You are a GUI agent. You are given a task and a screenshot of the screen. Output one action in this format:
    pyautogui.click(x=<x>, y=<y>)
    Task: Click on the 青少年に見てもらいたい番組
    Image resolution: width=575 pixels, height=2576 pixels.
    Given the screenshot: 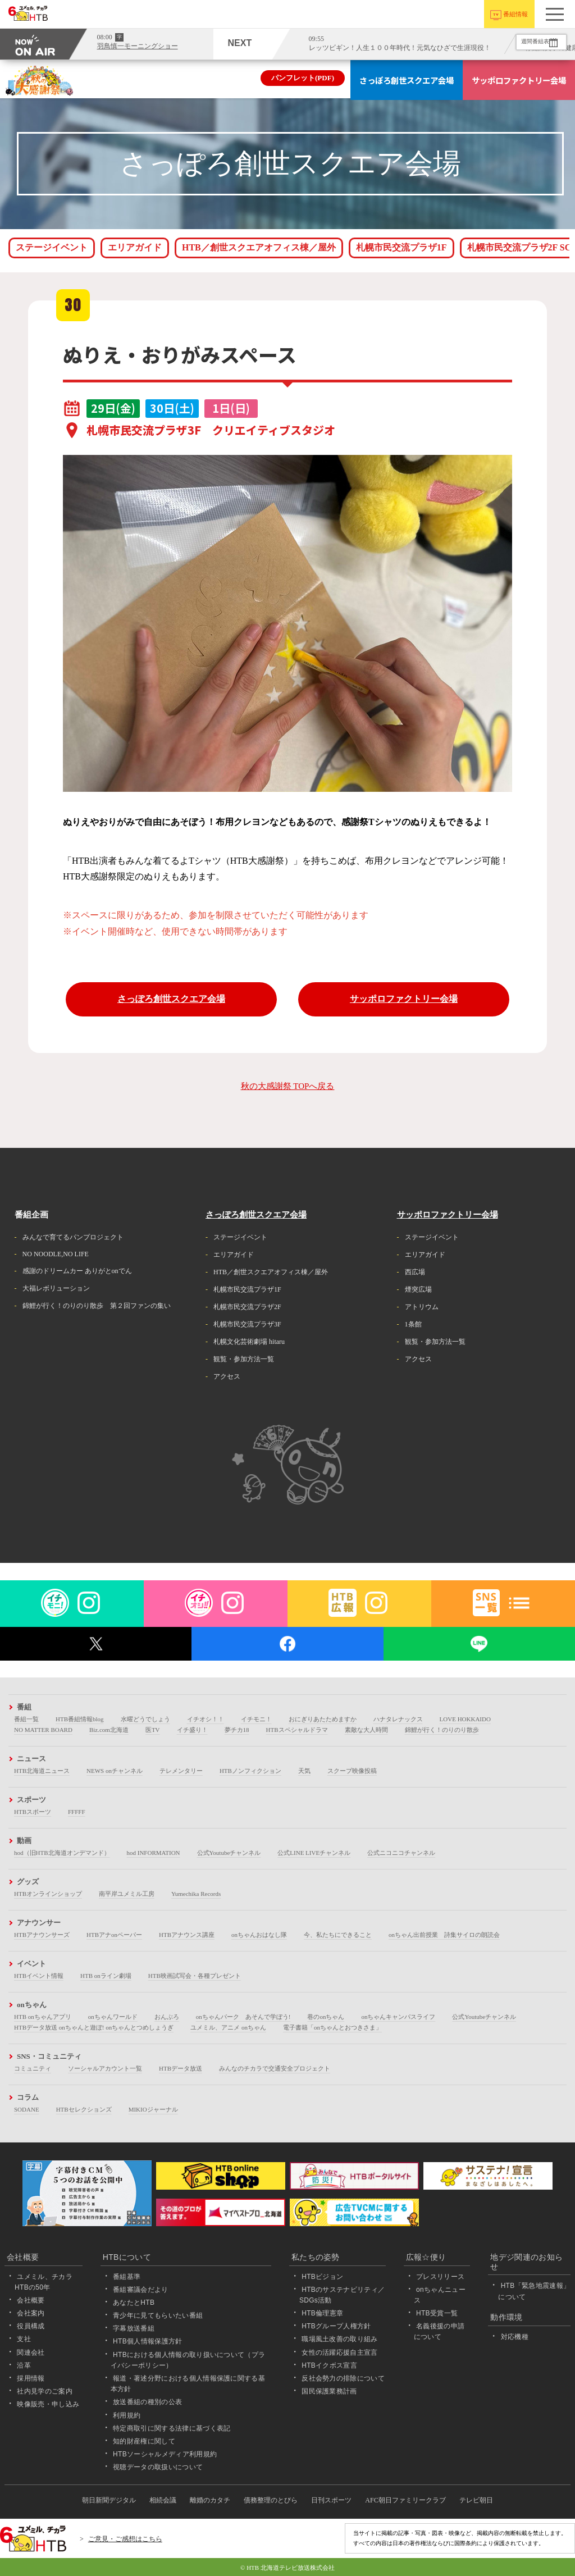 What is the action you would take?
    pyautogui.click(x=158, y=2315)
    